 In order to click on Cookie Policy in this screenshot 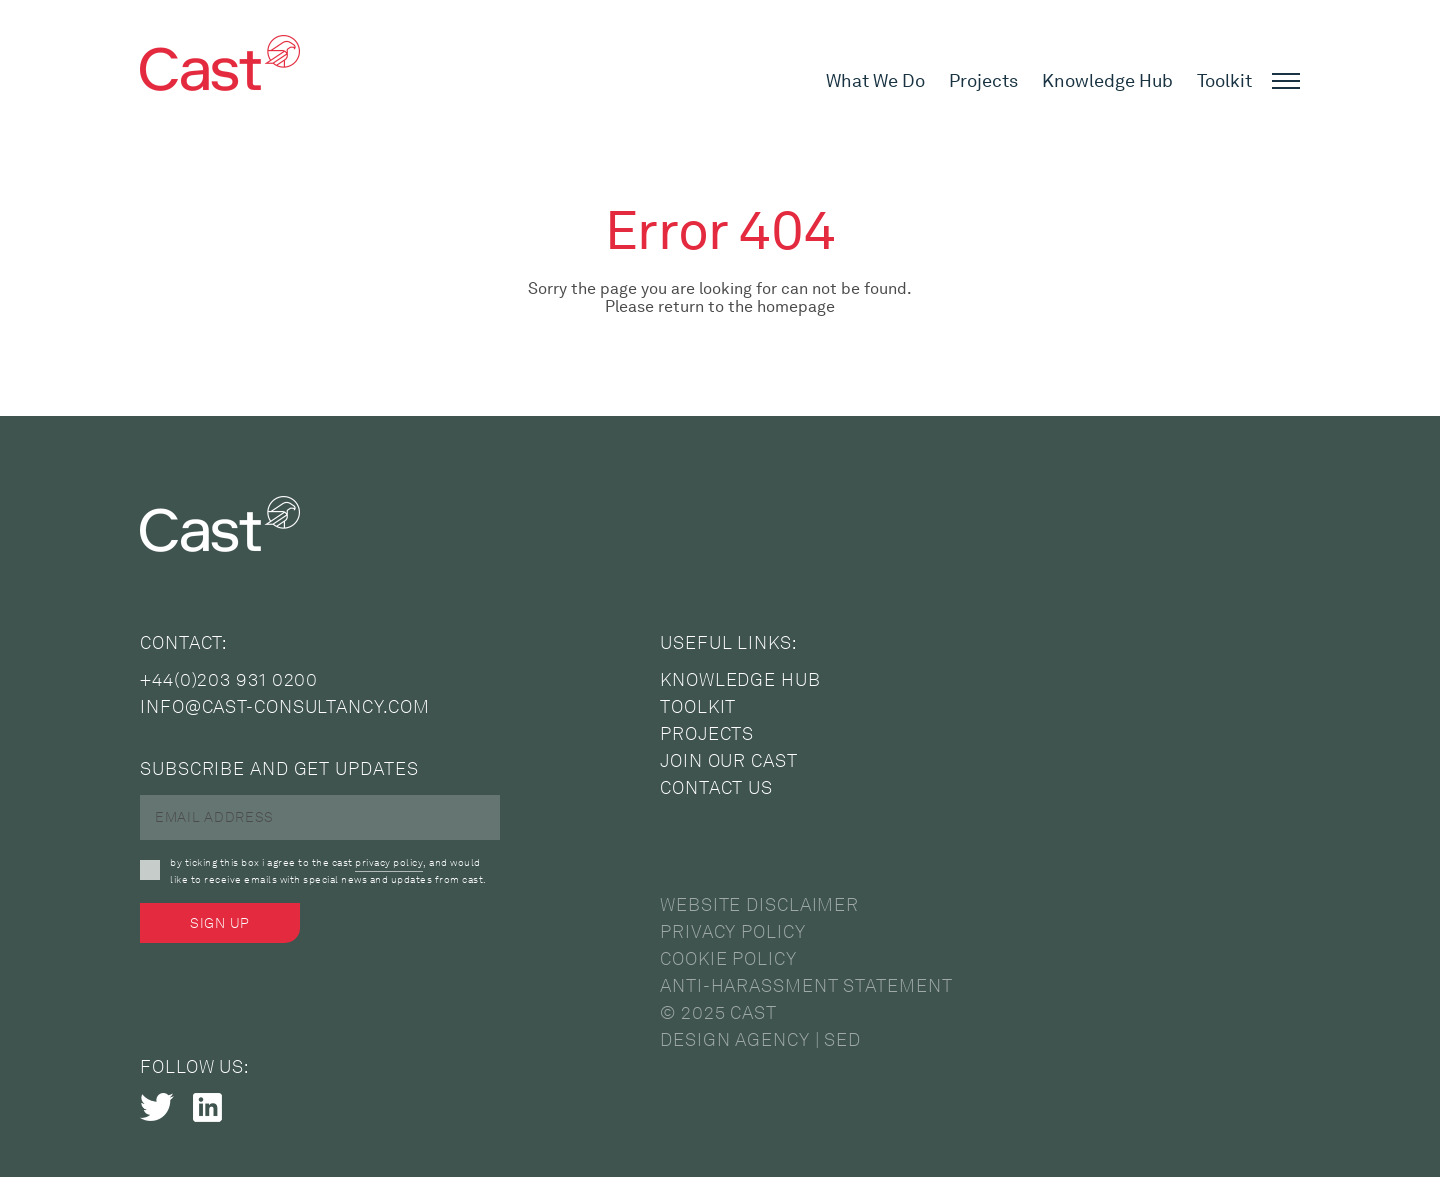, I will do `click(728, 959)`.